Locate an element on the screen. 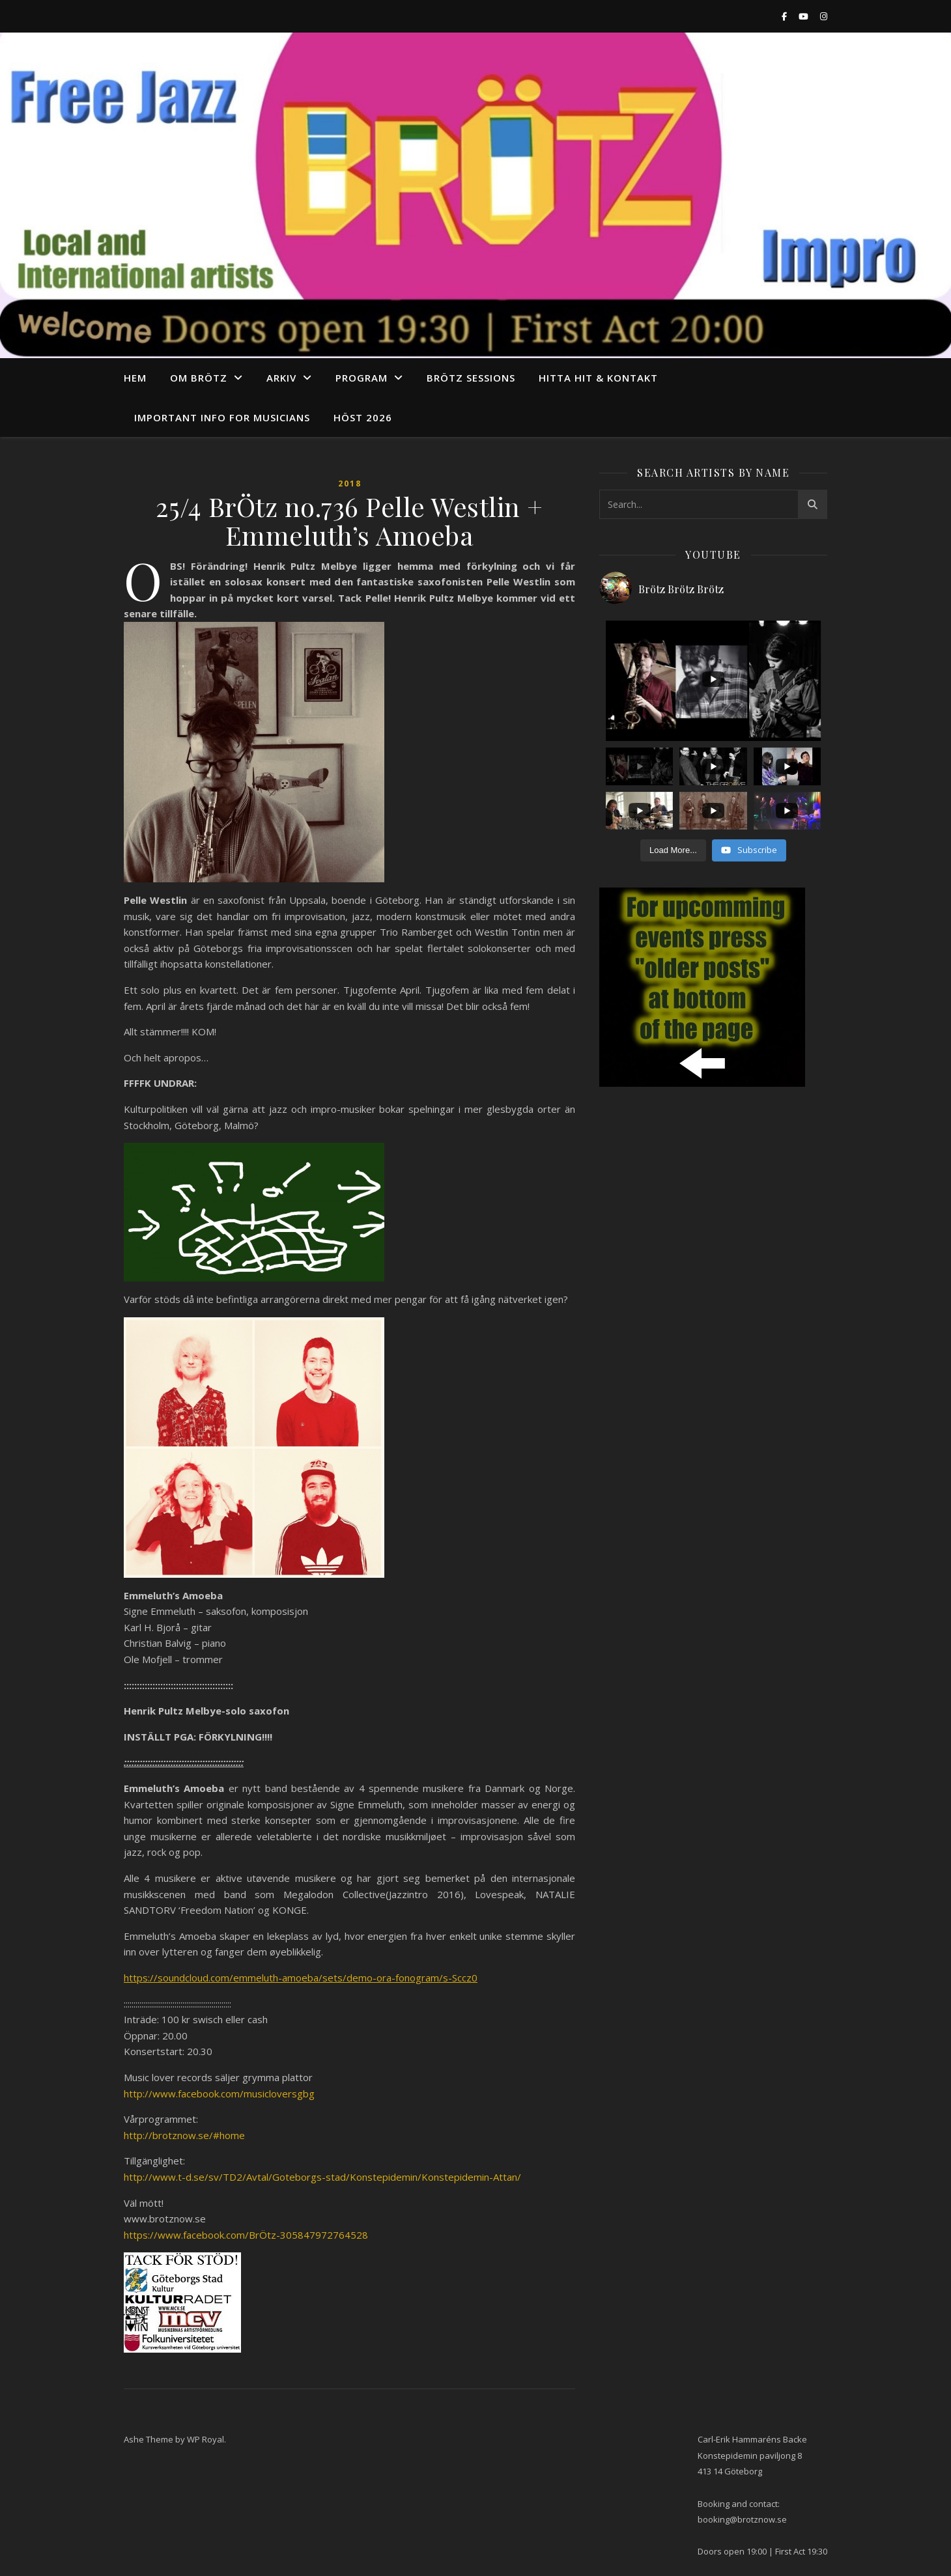  Hem is located at coordinates (135, 377).